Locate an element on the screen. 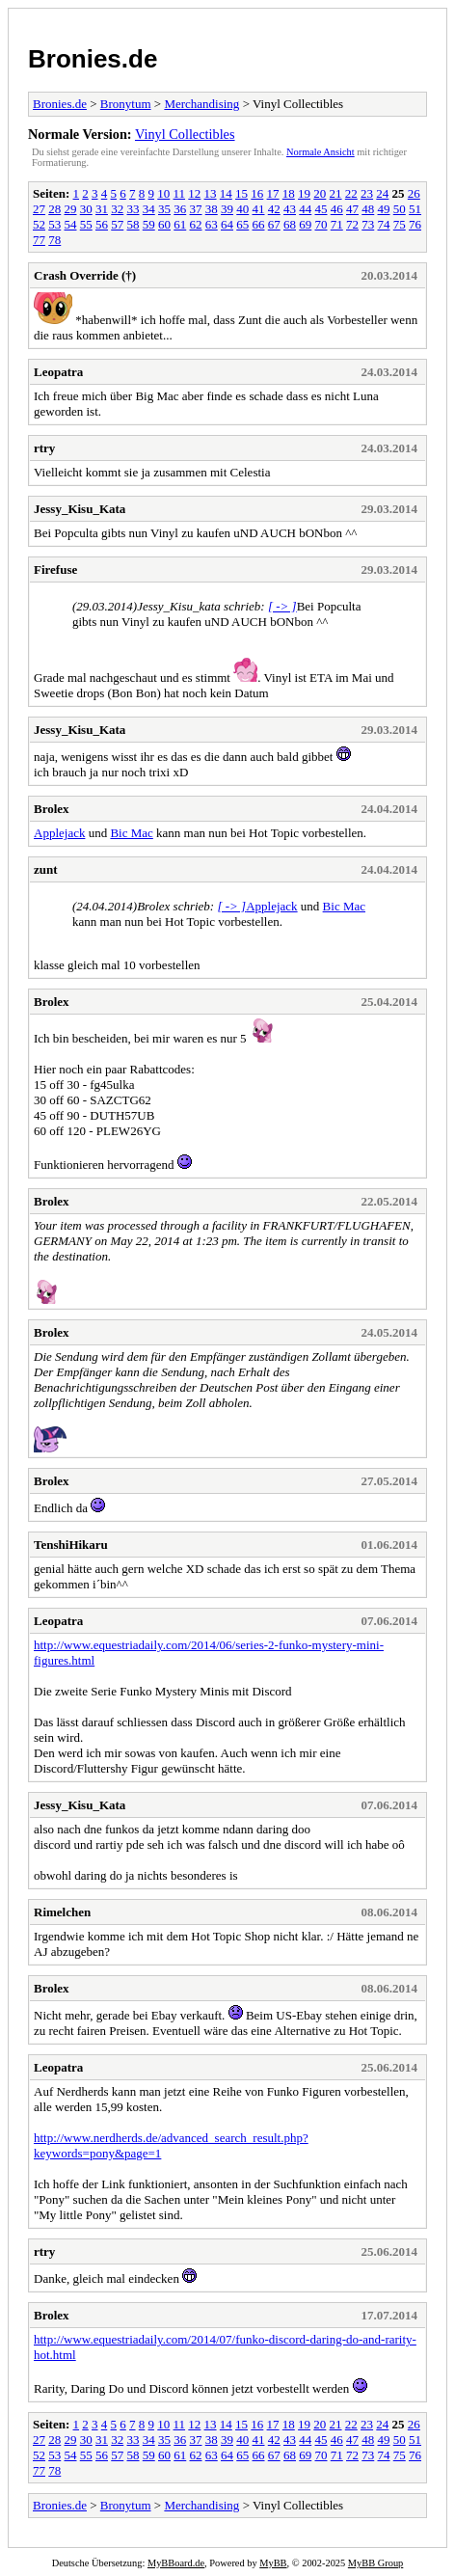 The image size is (455, 2576). 68 is located at coordinates (289, 224).